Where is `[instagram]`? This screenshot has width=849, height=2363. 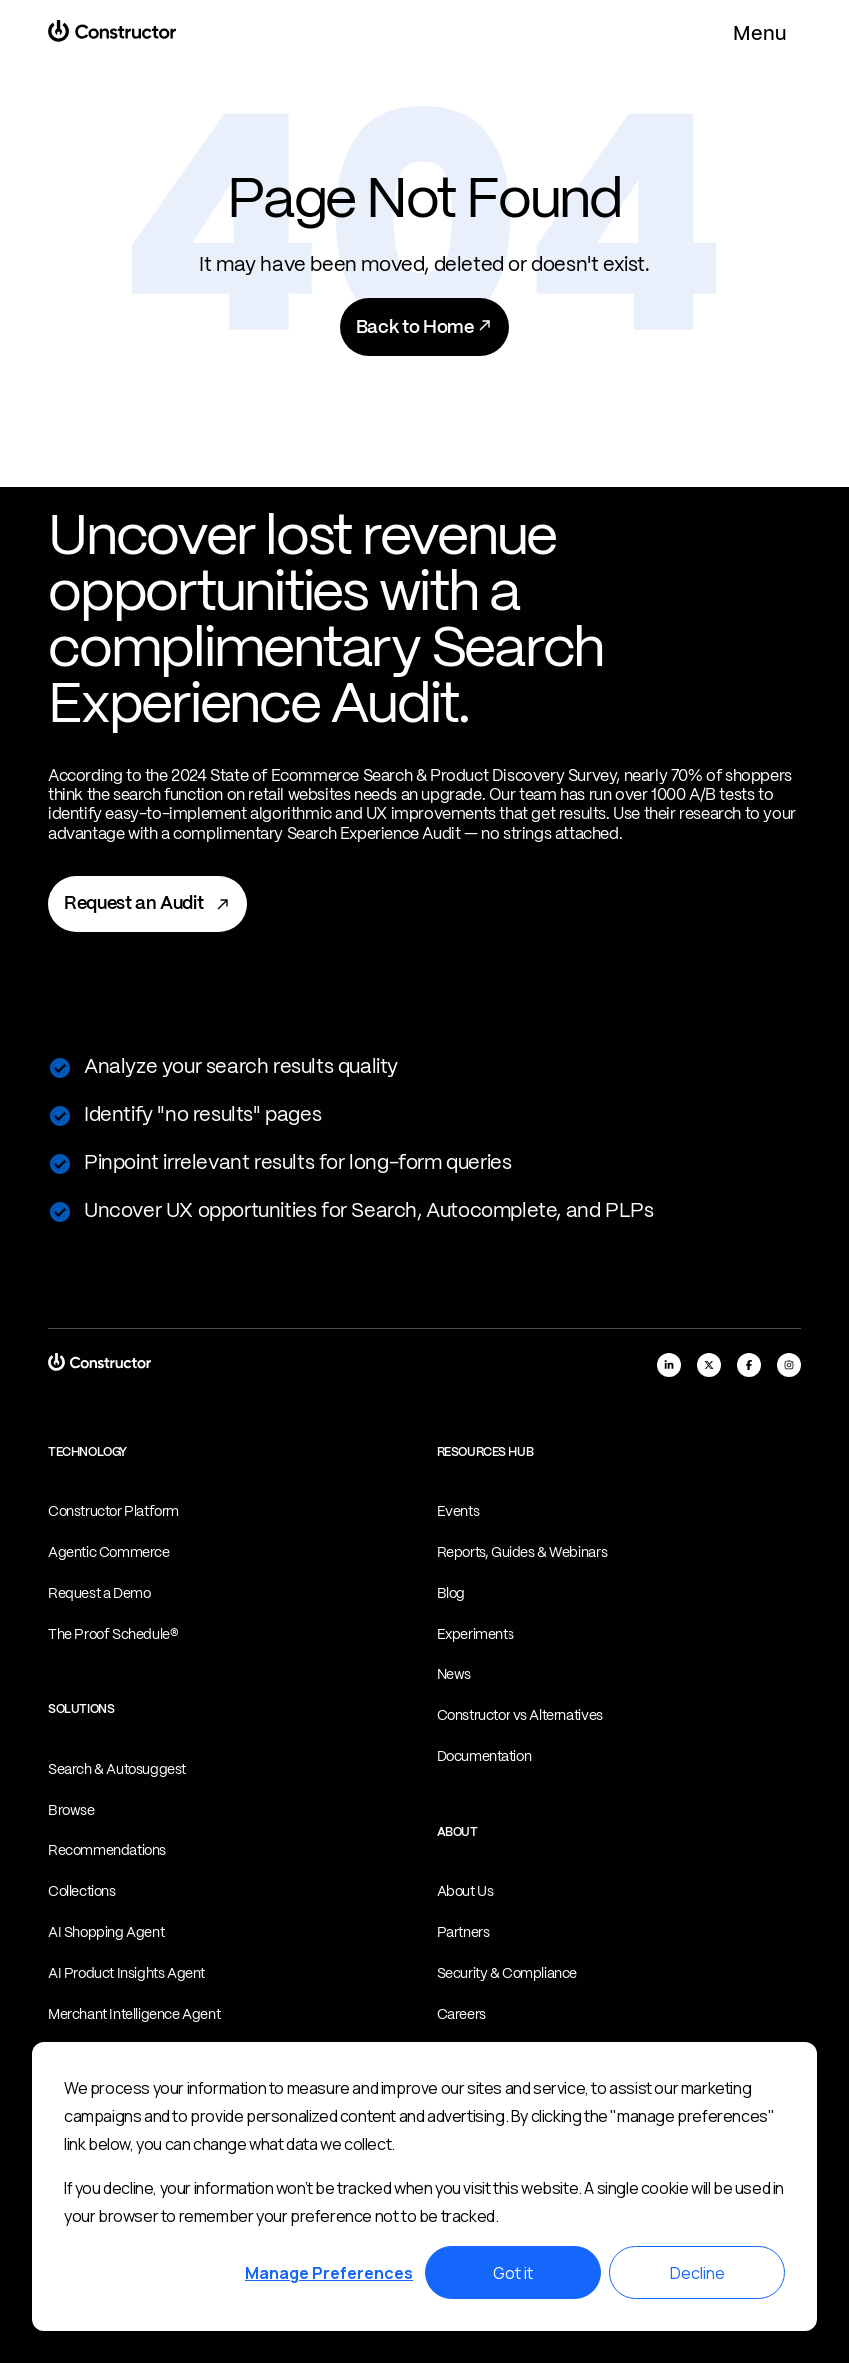
[instagram] is located at coordinates (789, 1365).